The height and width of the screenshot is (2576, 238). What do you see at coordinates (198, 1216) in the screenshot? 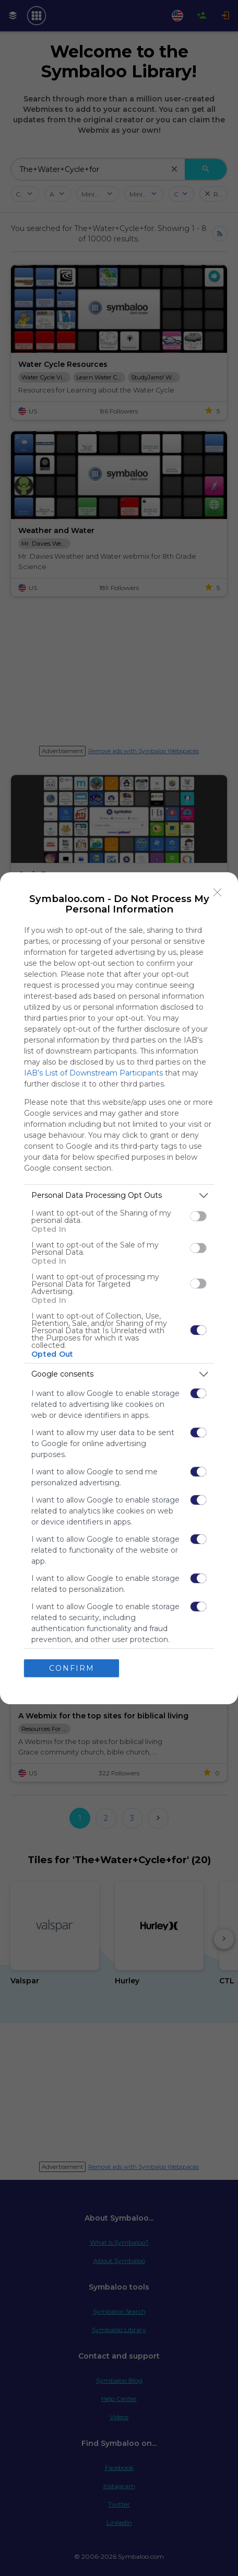
I see `[switch]` at bounding box center [198, 1216].